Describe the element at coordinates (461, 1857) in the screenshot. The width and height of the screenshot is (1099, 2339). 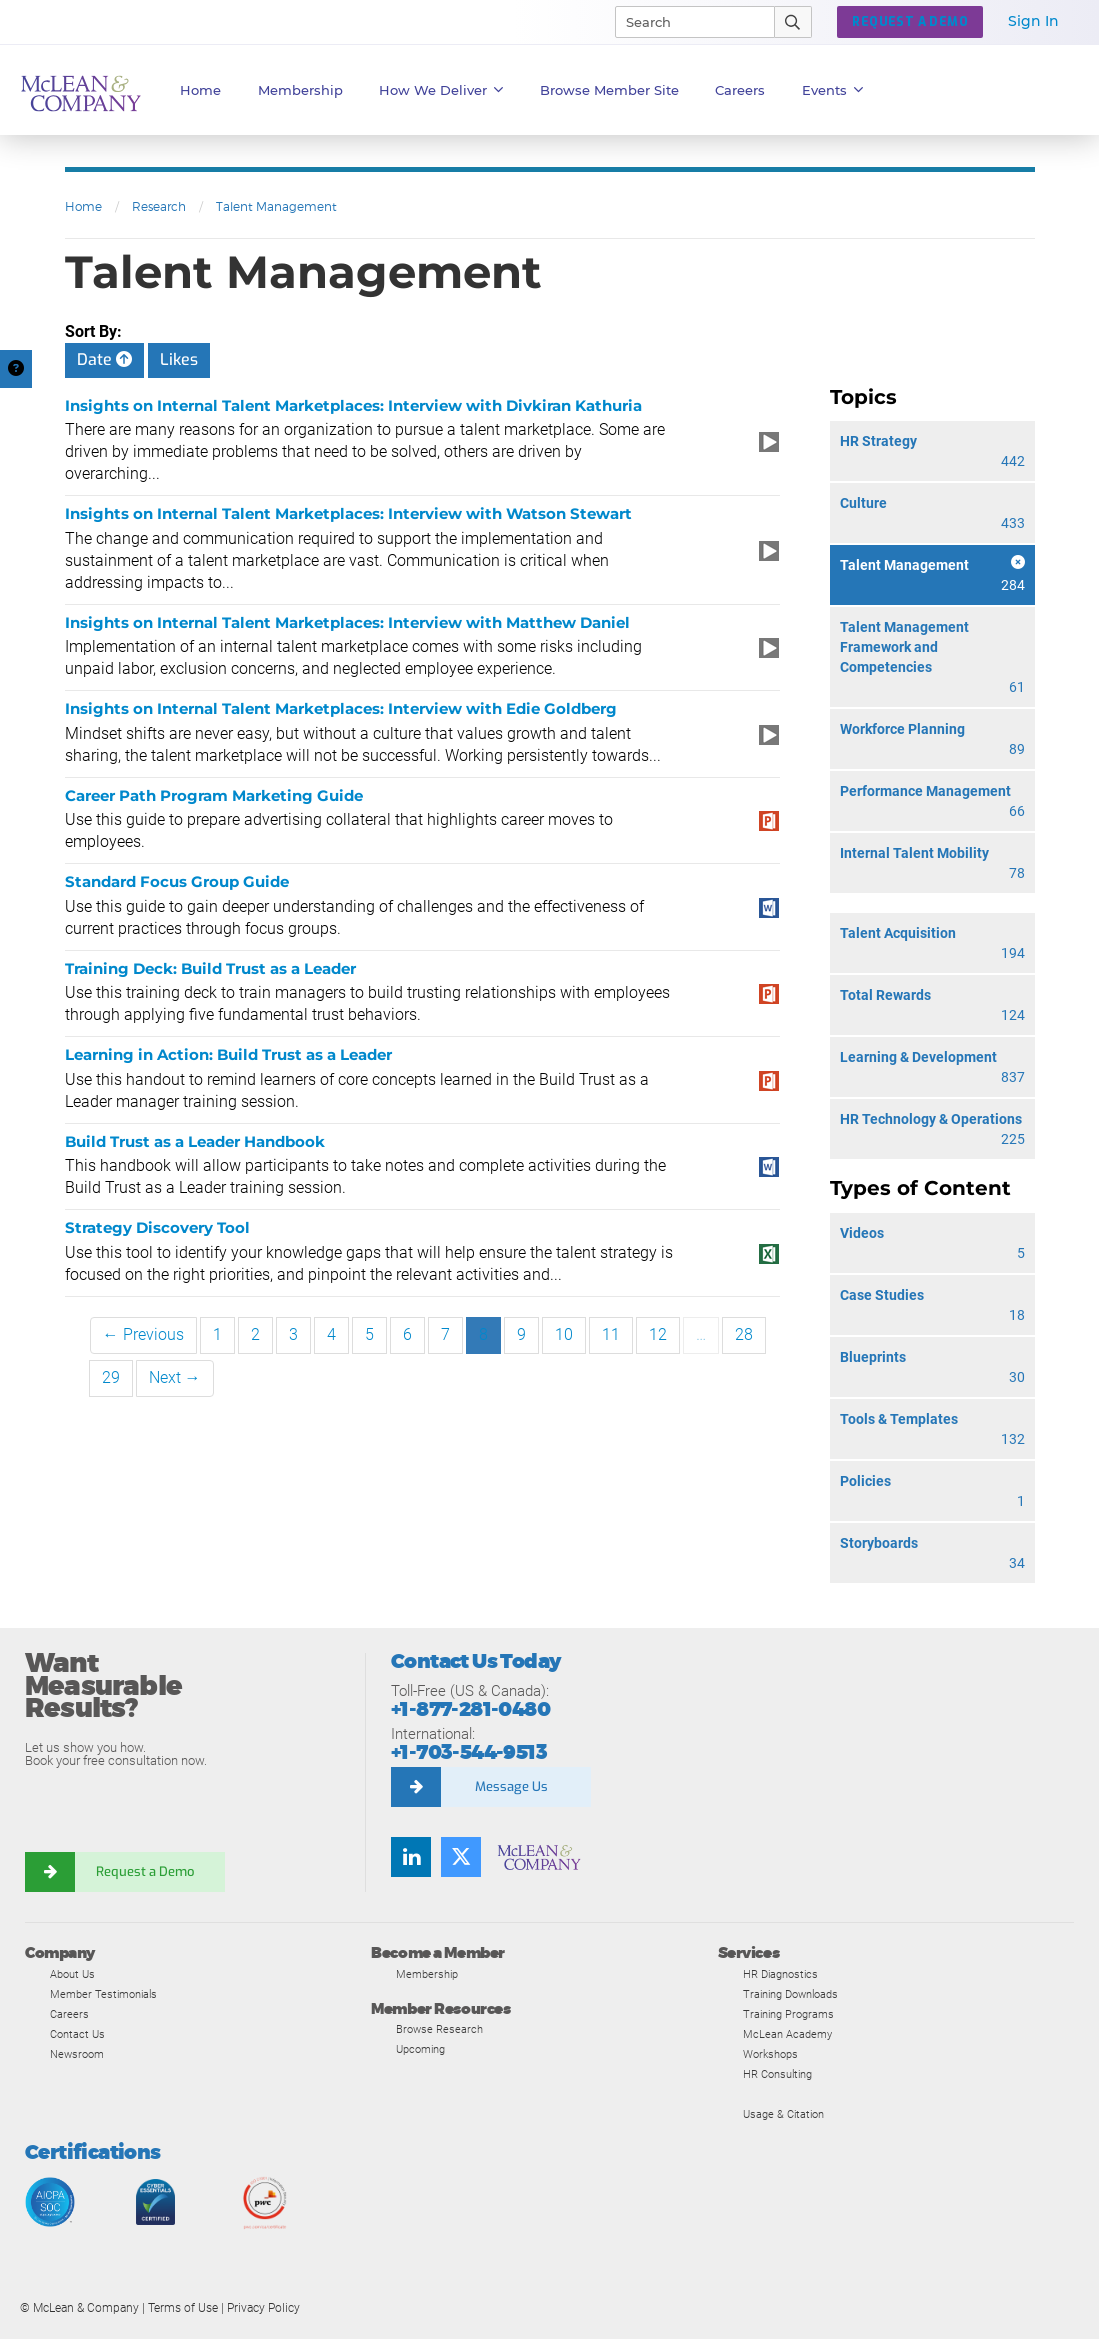
I see `[Follow us on Twitter]` at that location.